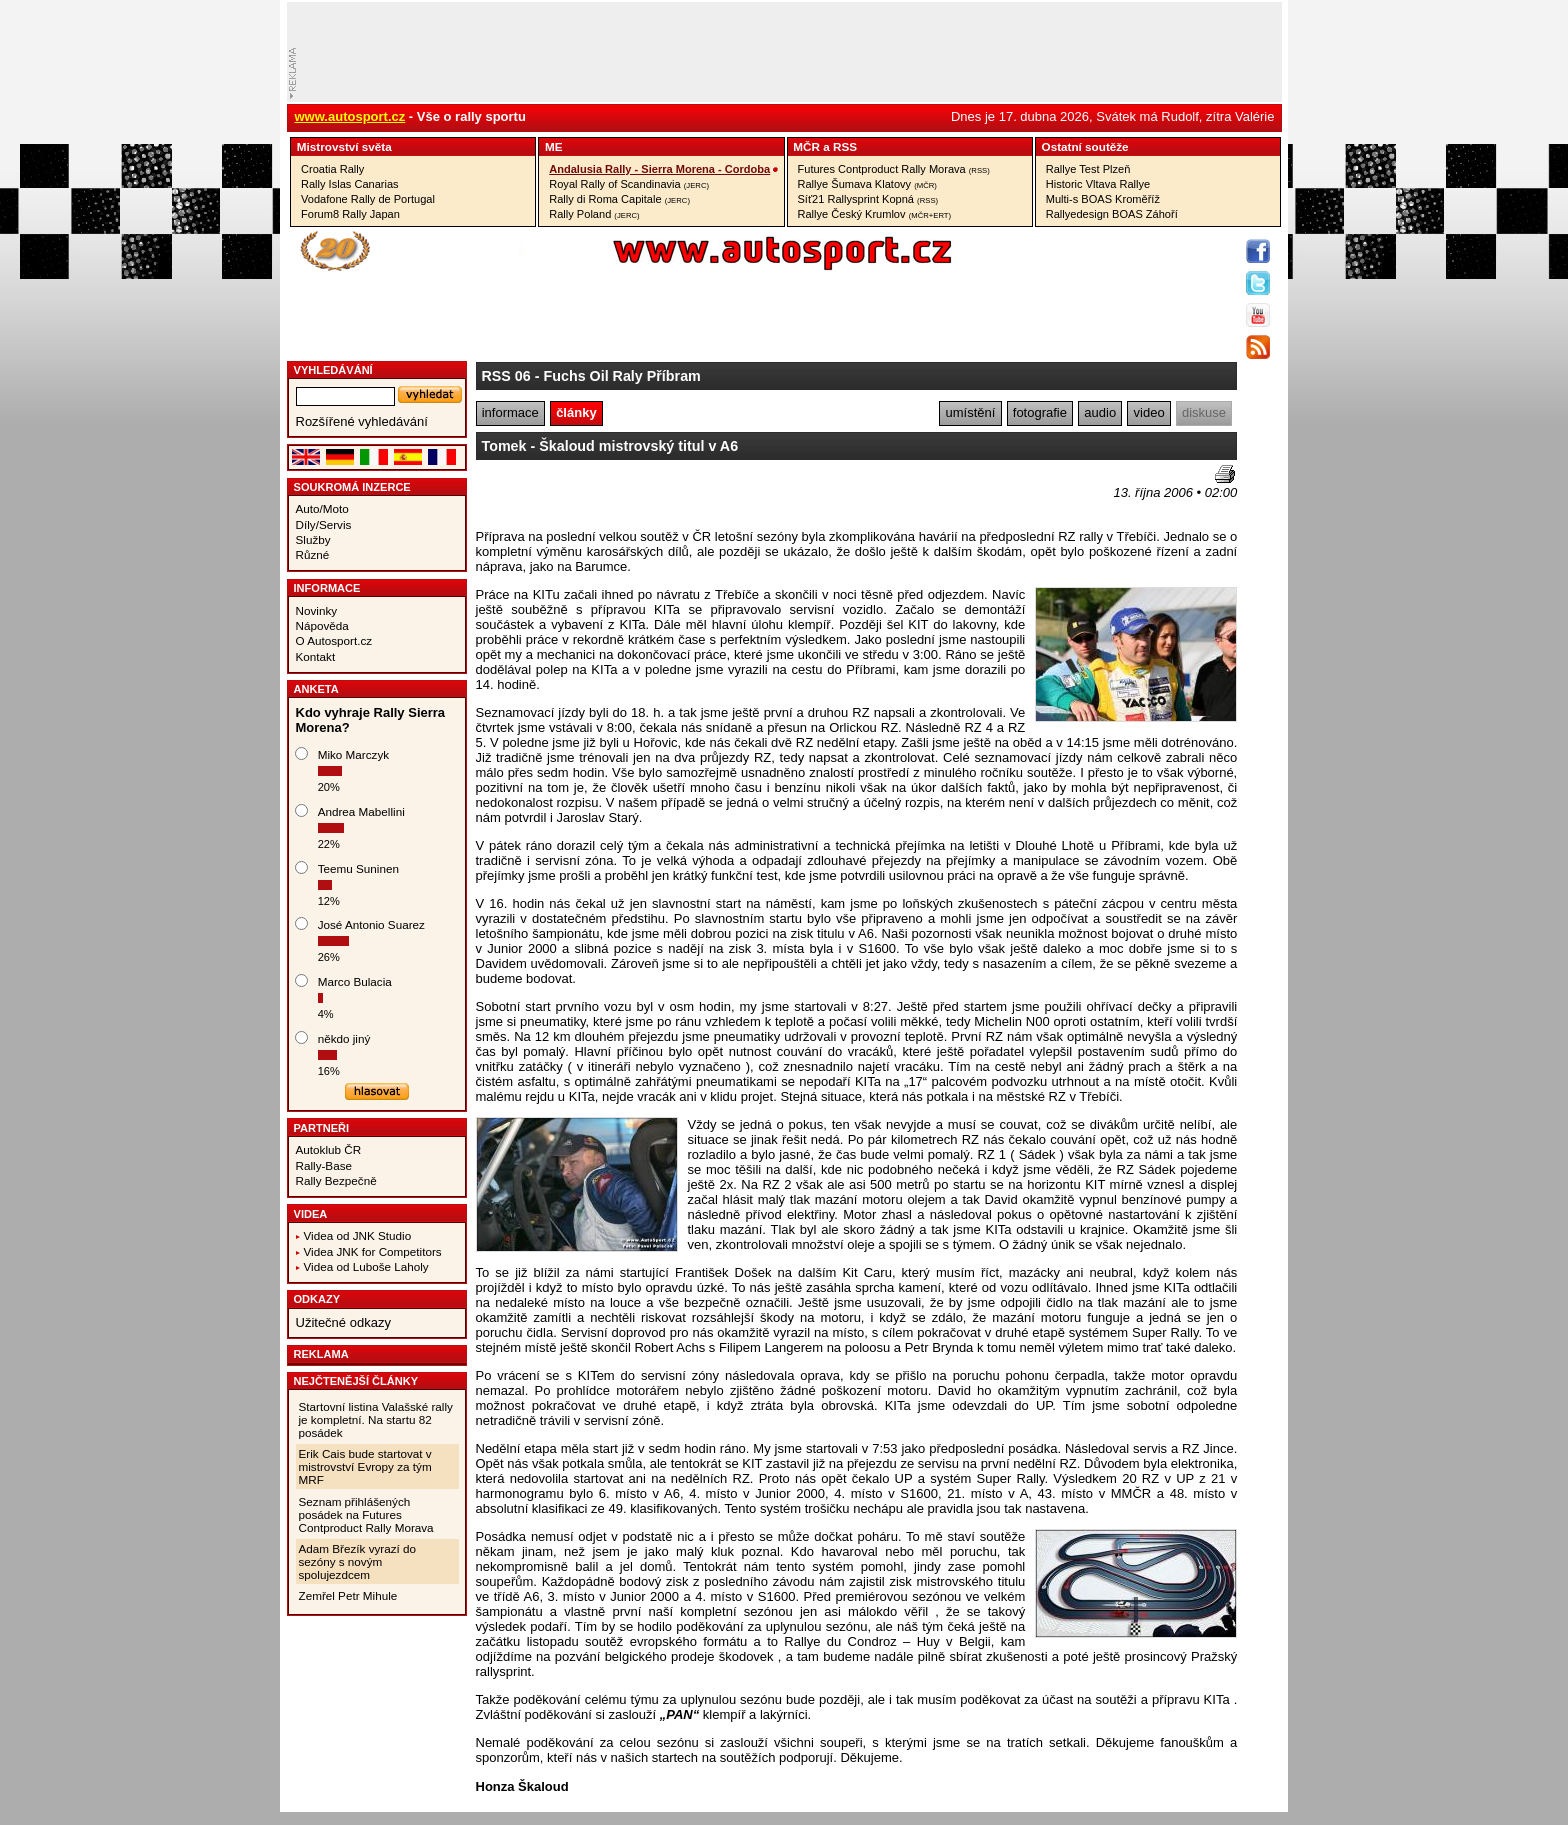 This screenshot has height=1825, width=1568. I want to click on Historic Vltava Rallye, so click(1098, 184).